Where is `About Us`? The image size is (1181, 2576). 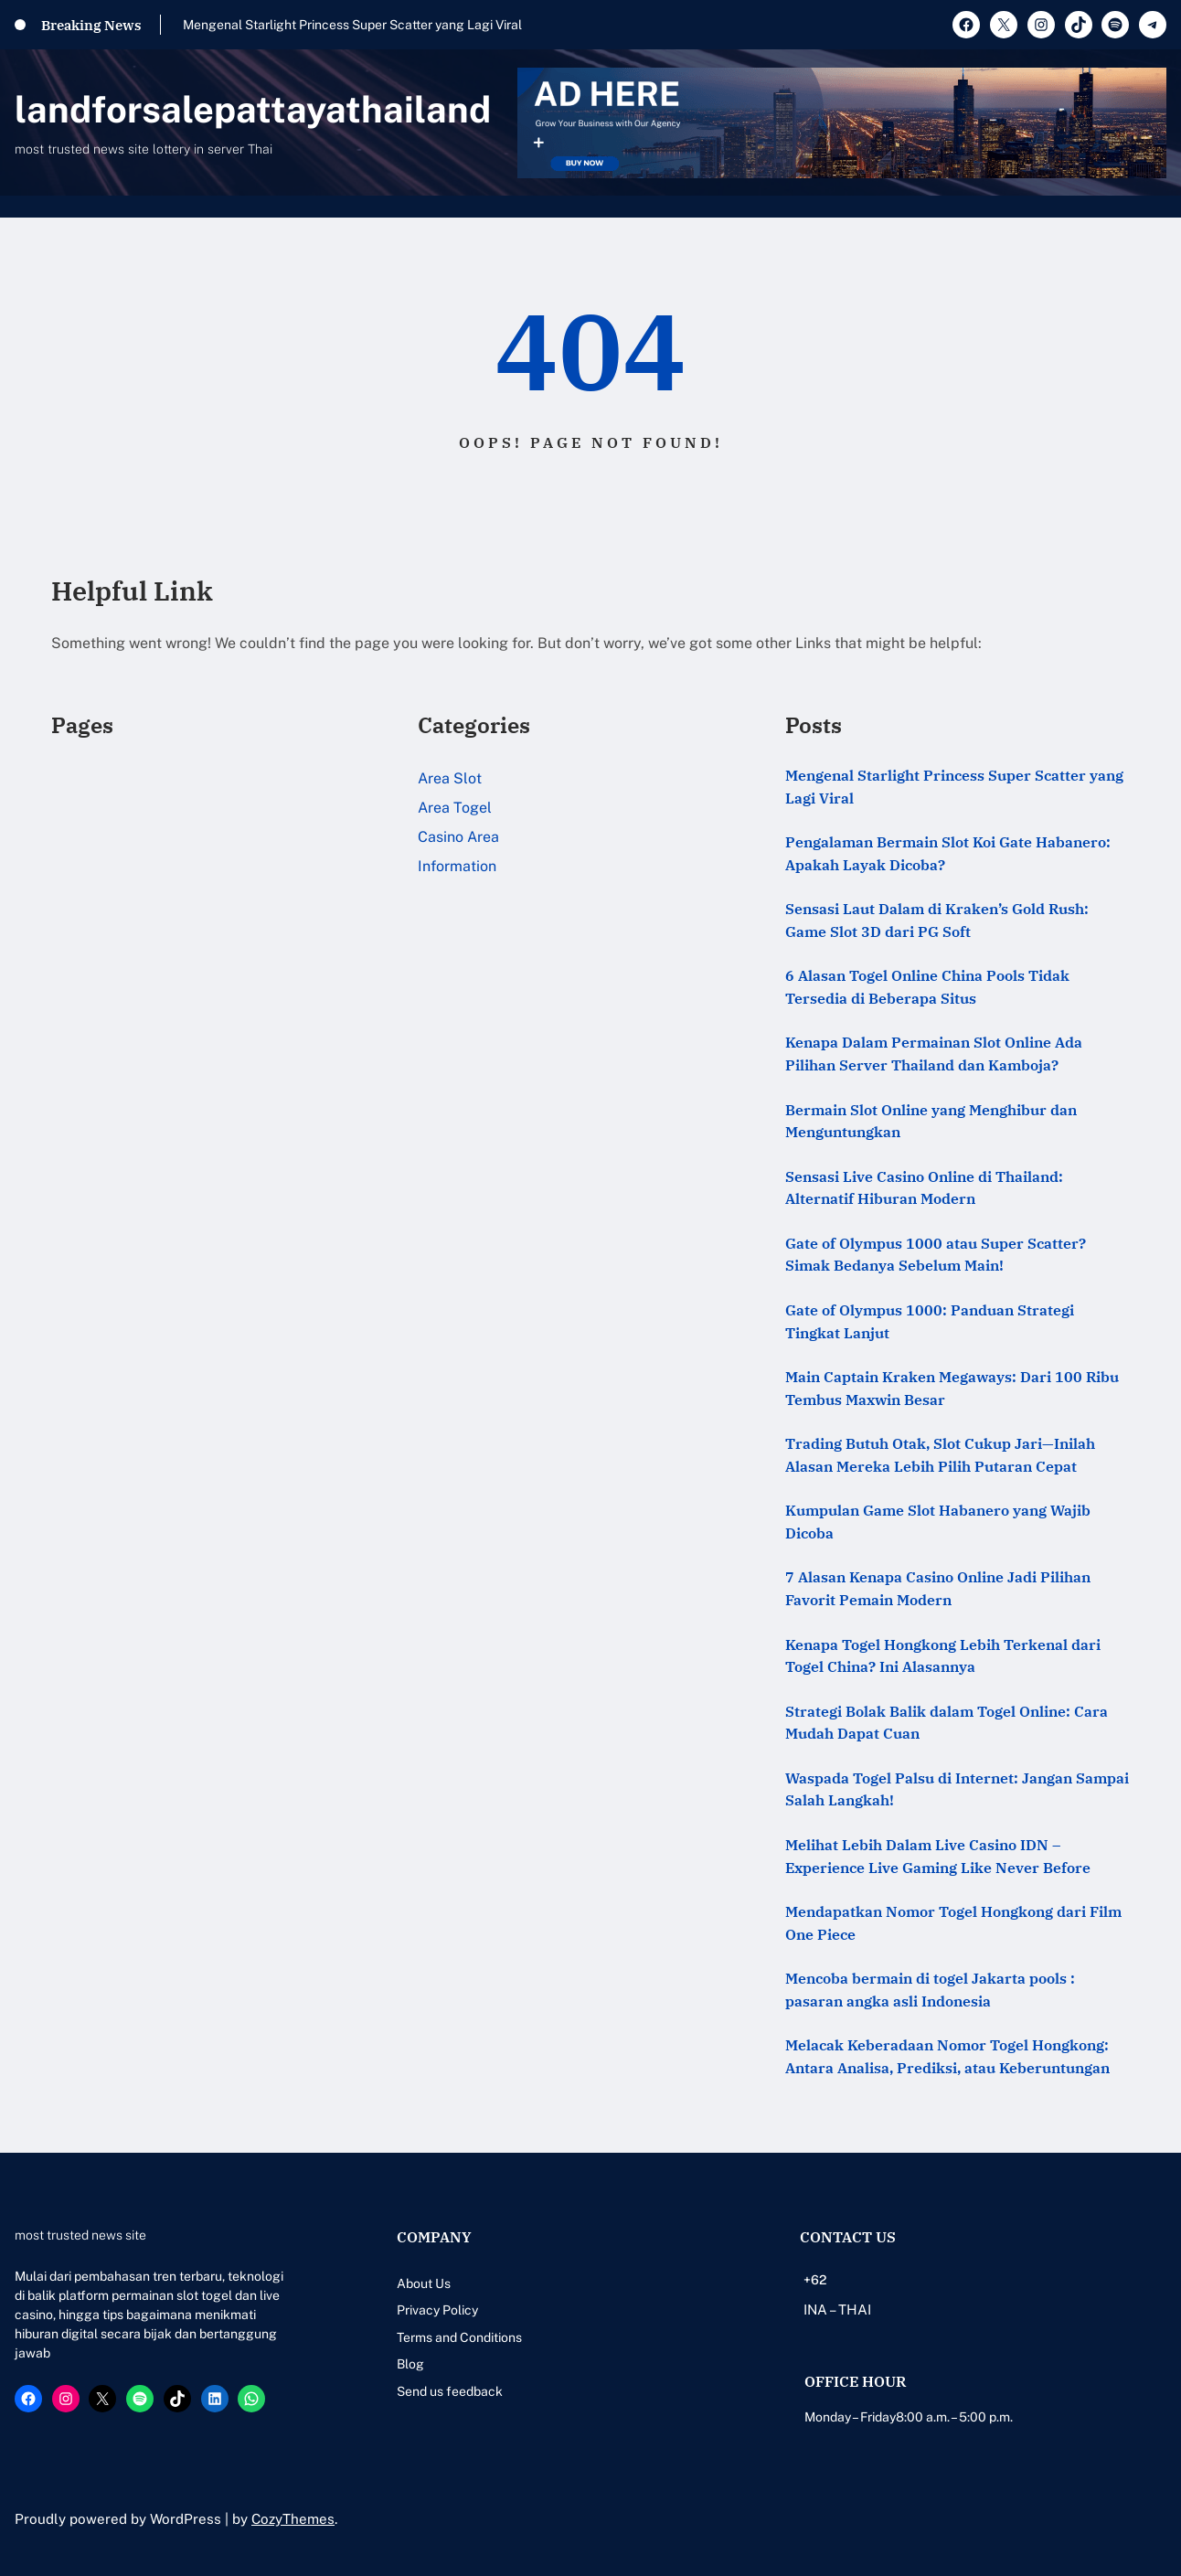 About Us is located at coordinates (424, 2283).